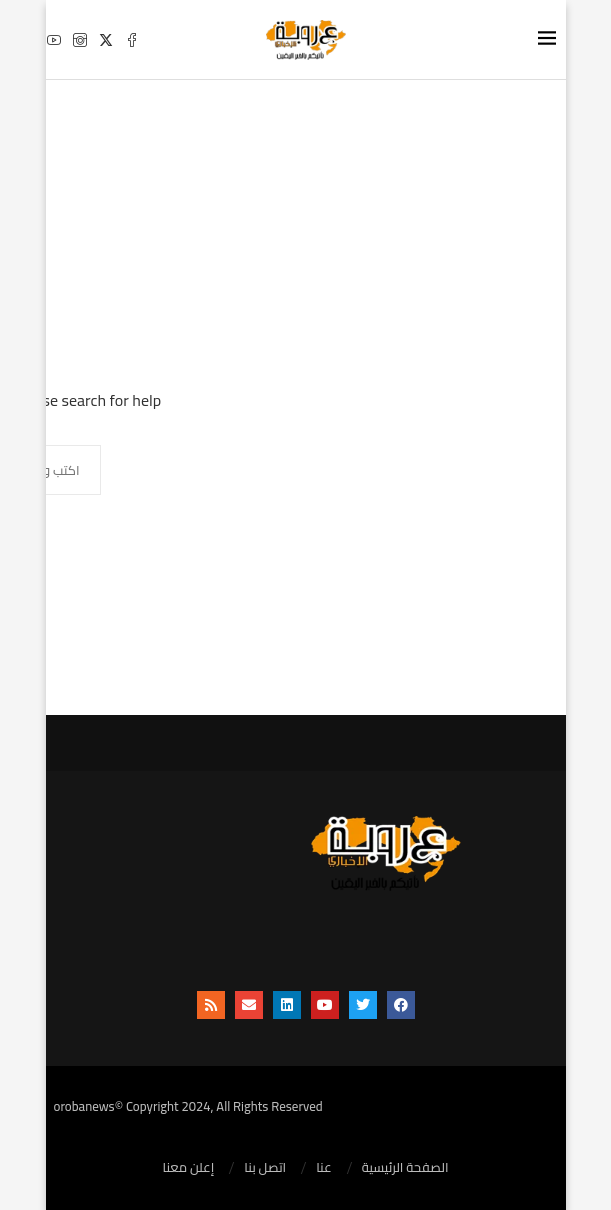  What do you see at coordinates (189, 1168) in the screenshot?
I see `إعلن معنا` at bounding box center [189, 1168].